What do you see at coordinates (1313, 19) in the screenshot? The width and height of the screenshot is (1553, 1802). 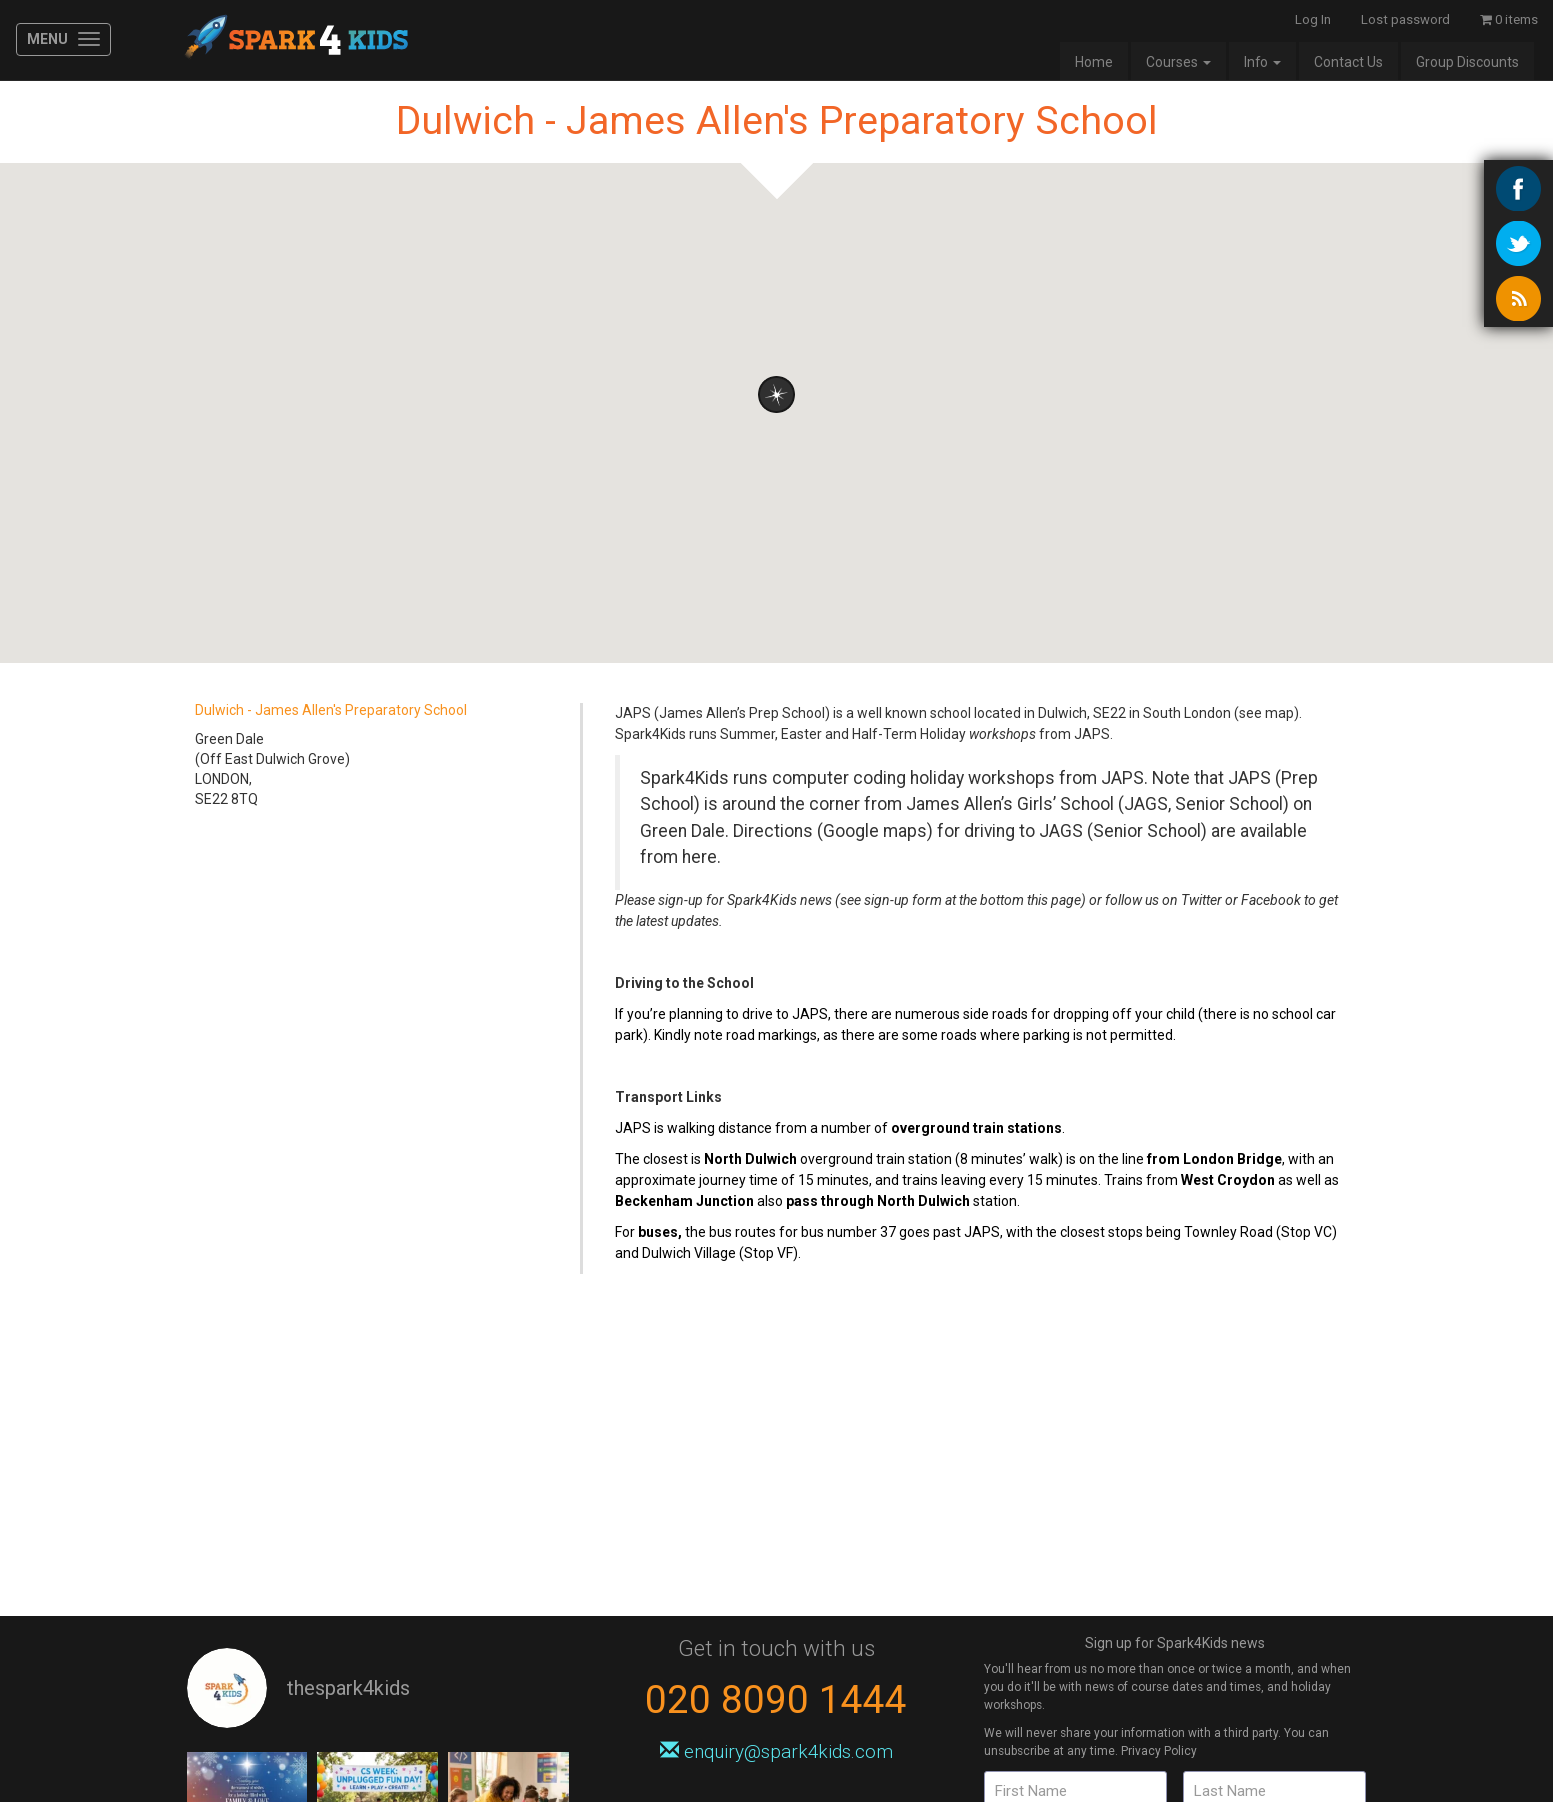 I see `Log In` at bounding box center [1313, 19].